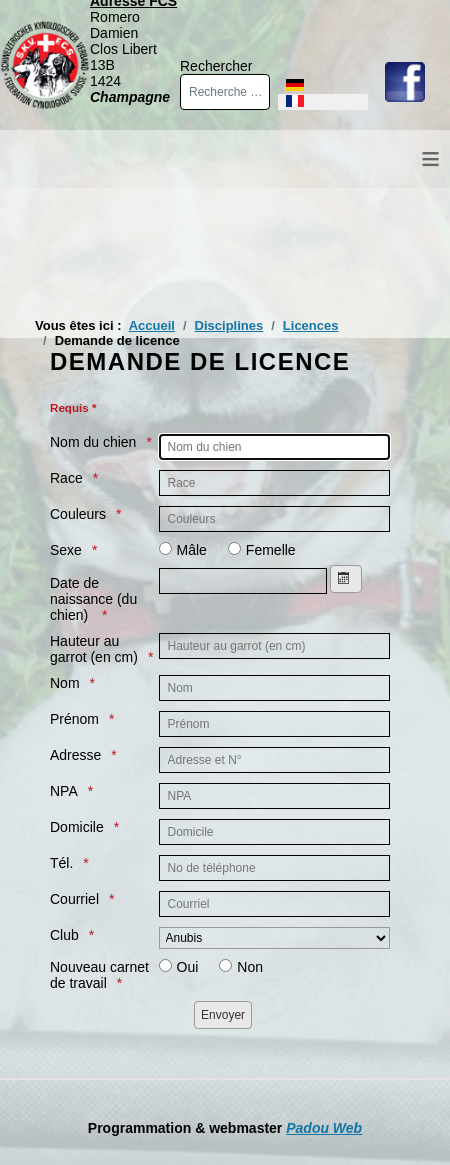  What do you see at coordinates (74, 899) in the screenshot?
I see `Courriel` at bounding box center [74, 899].